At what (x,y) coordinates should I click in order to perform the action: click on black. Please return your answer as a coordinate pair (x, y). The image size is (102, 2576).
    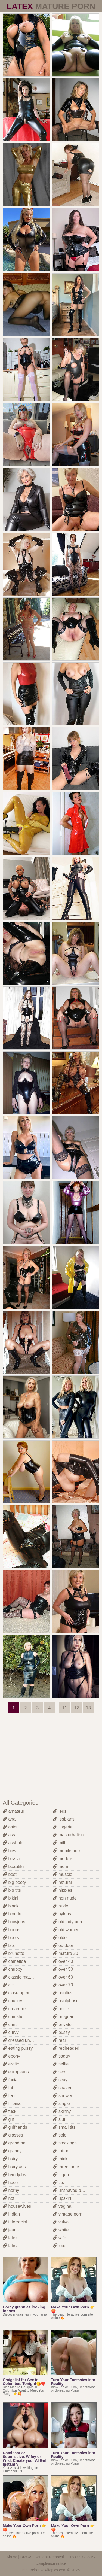
    Looking at the image, I should click on (10, 1906).